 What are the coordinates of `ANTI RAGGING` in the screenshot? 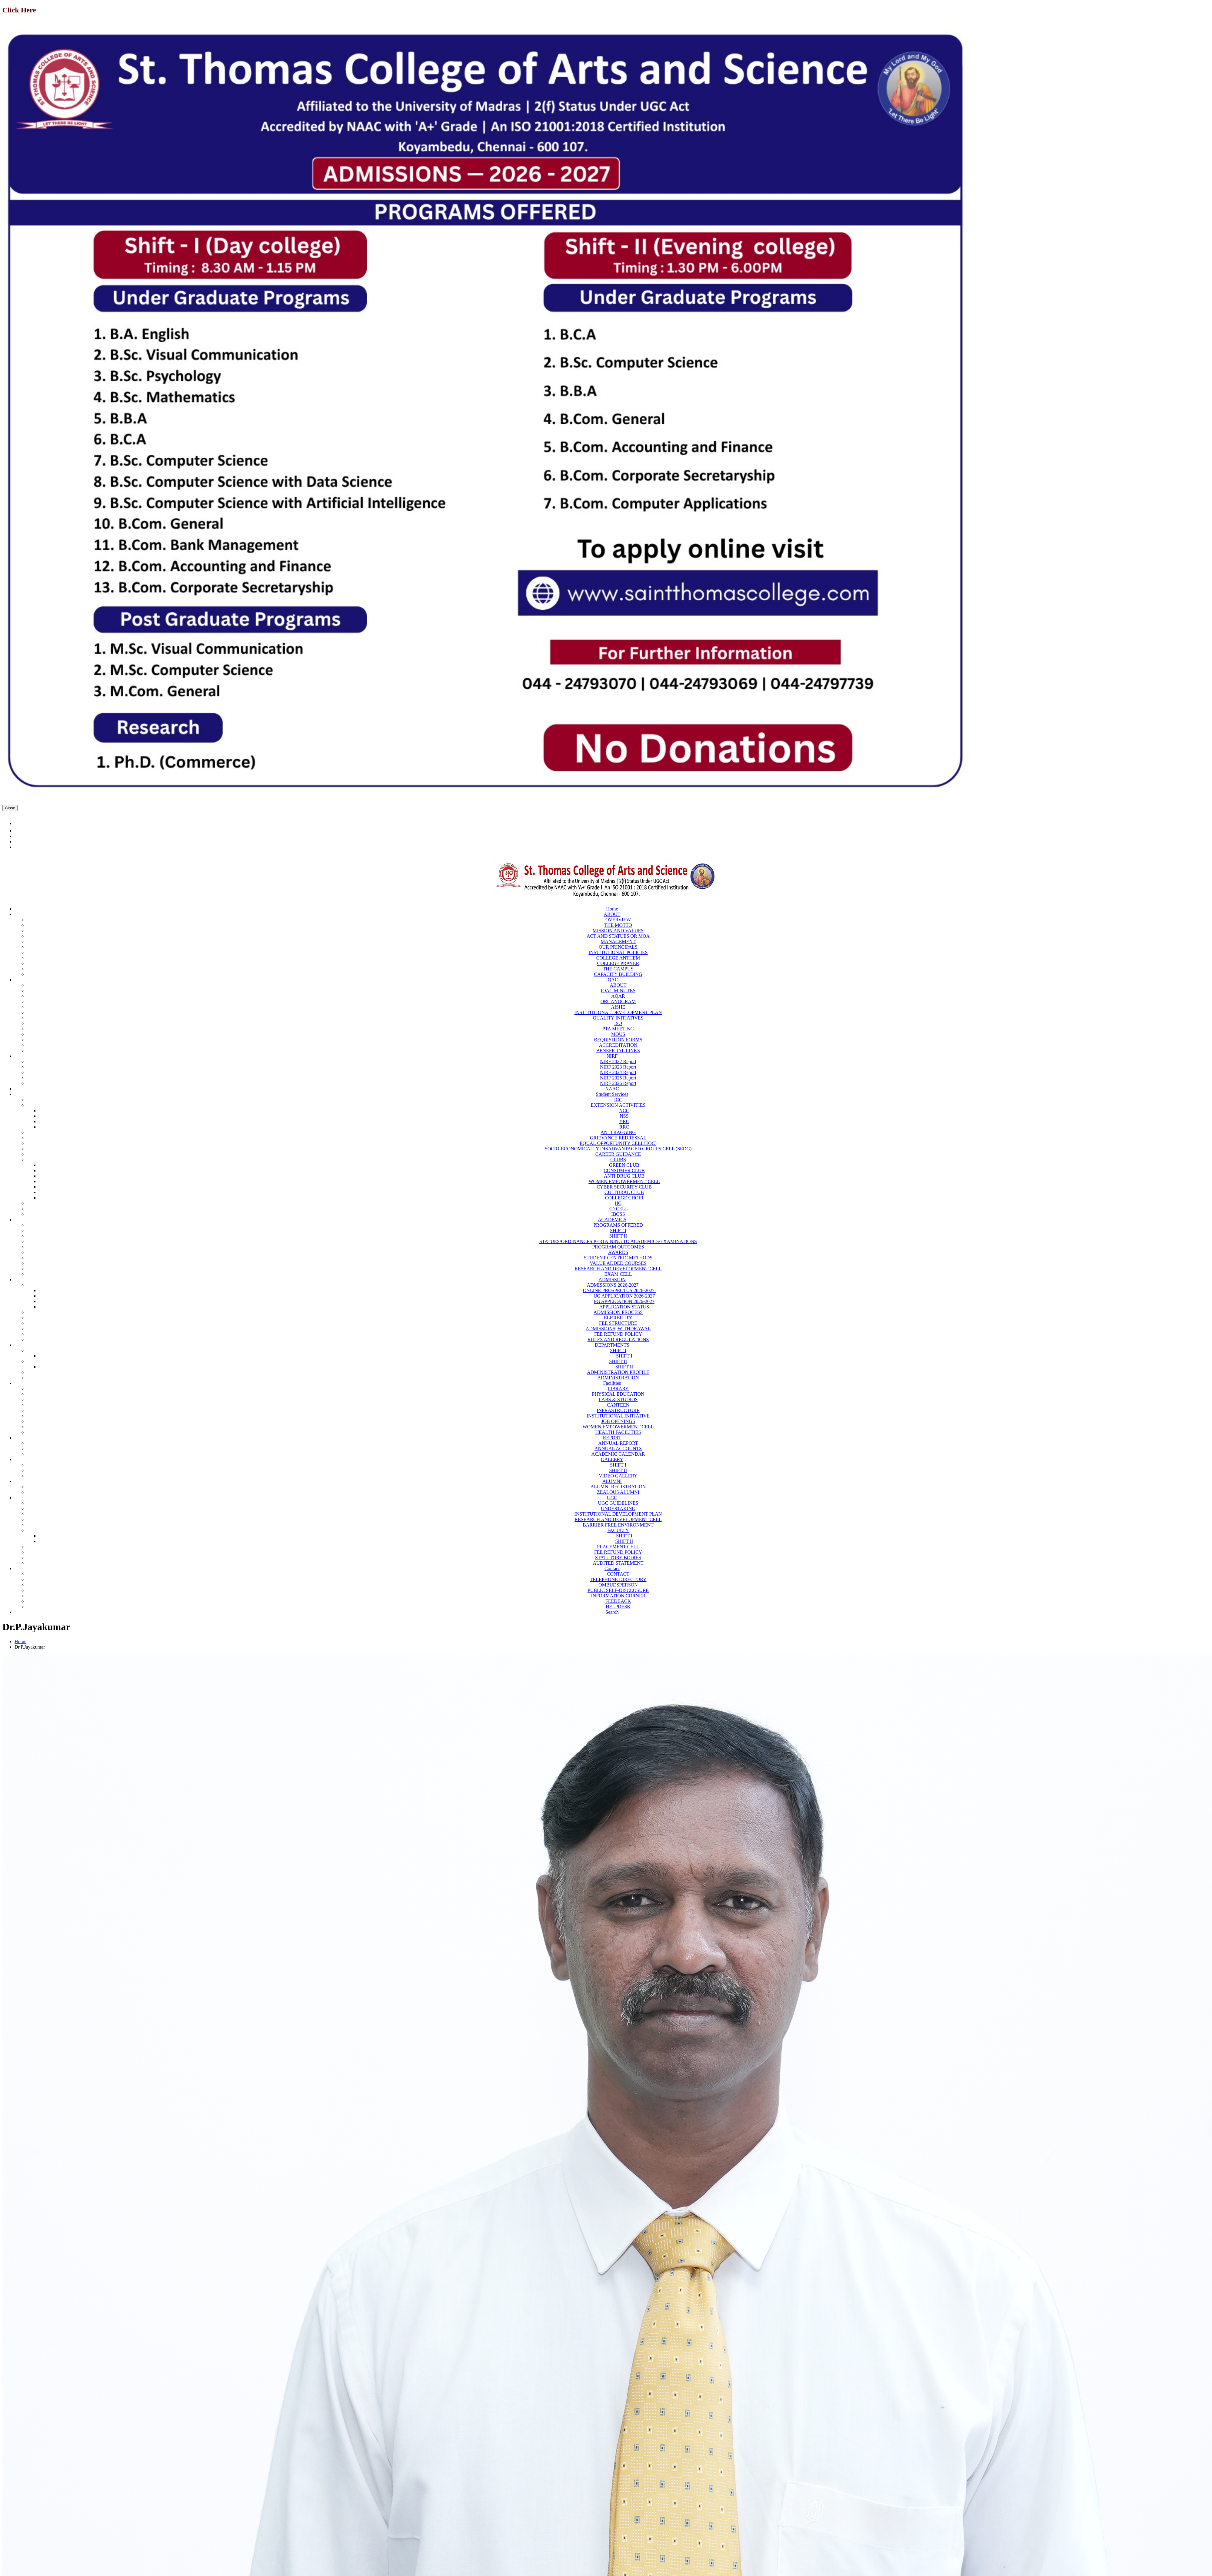 It's located at (618, 1132).